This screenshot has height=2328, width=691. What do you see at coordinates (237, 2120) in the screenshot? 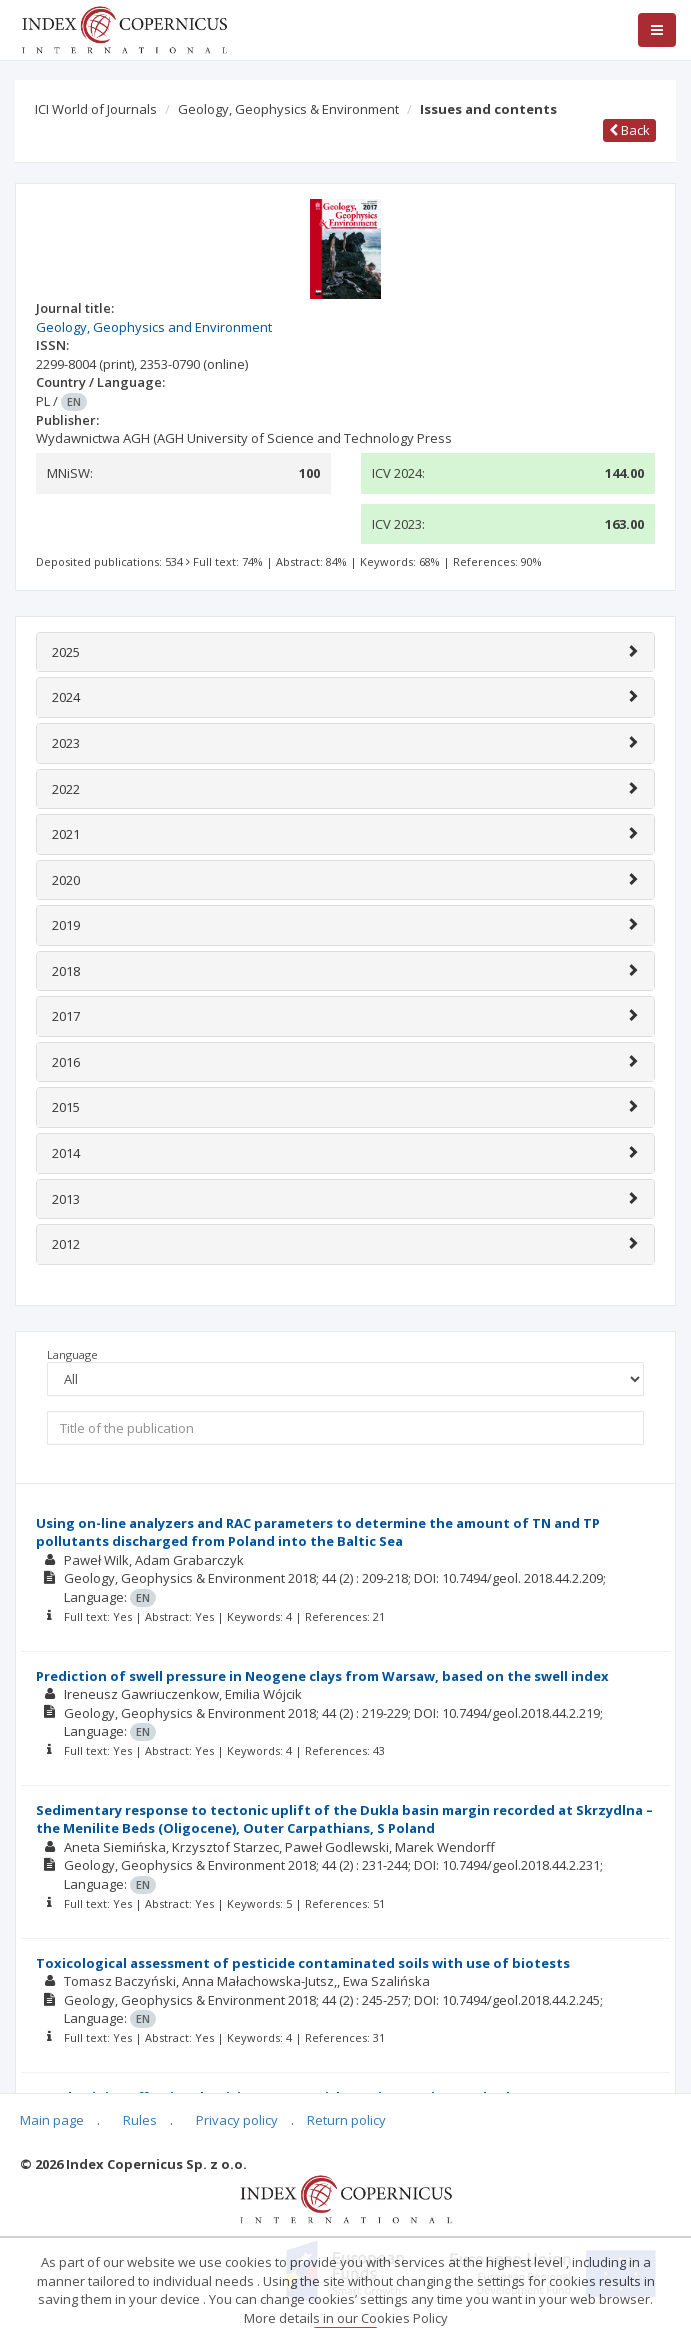
I see `Privacy policy` at bounding box center [237, 2120].